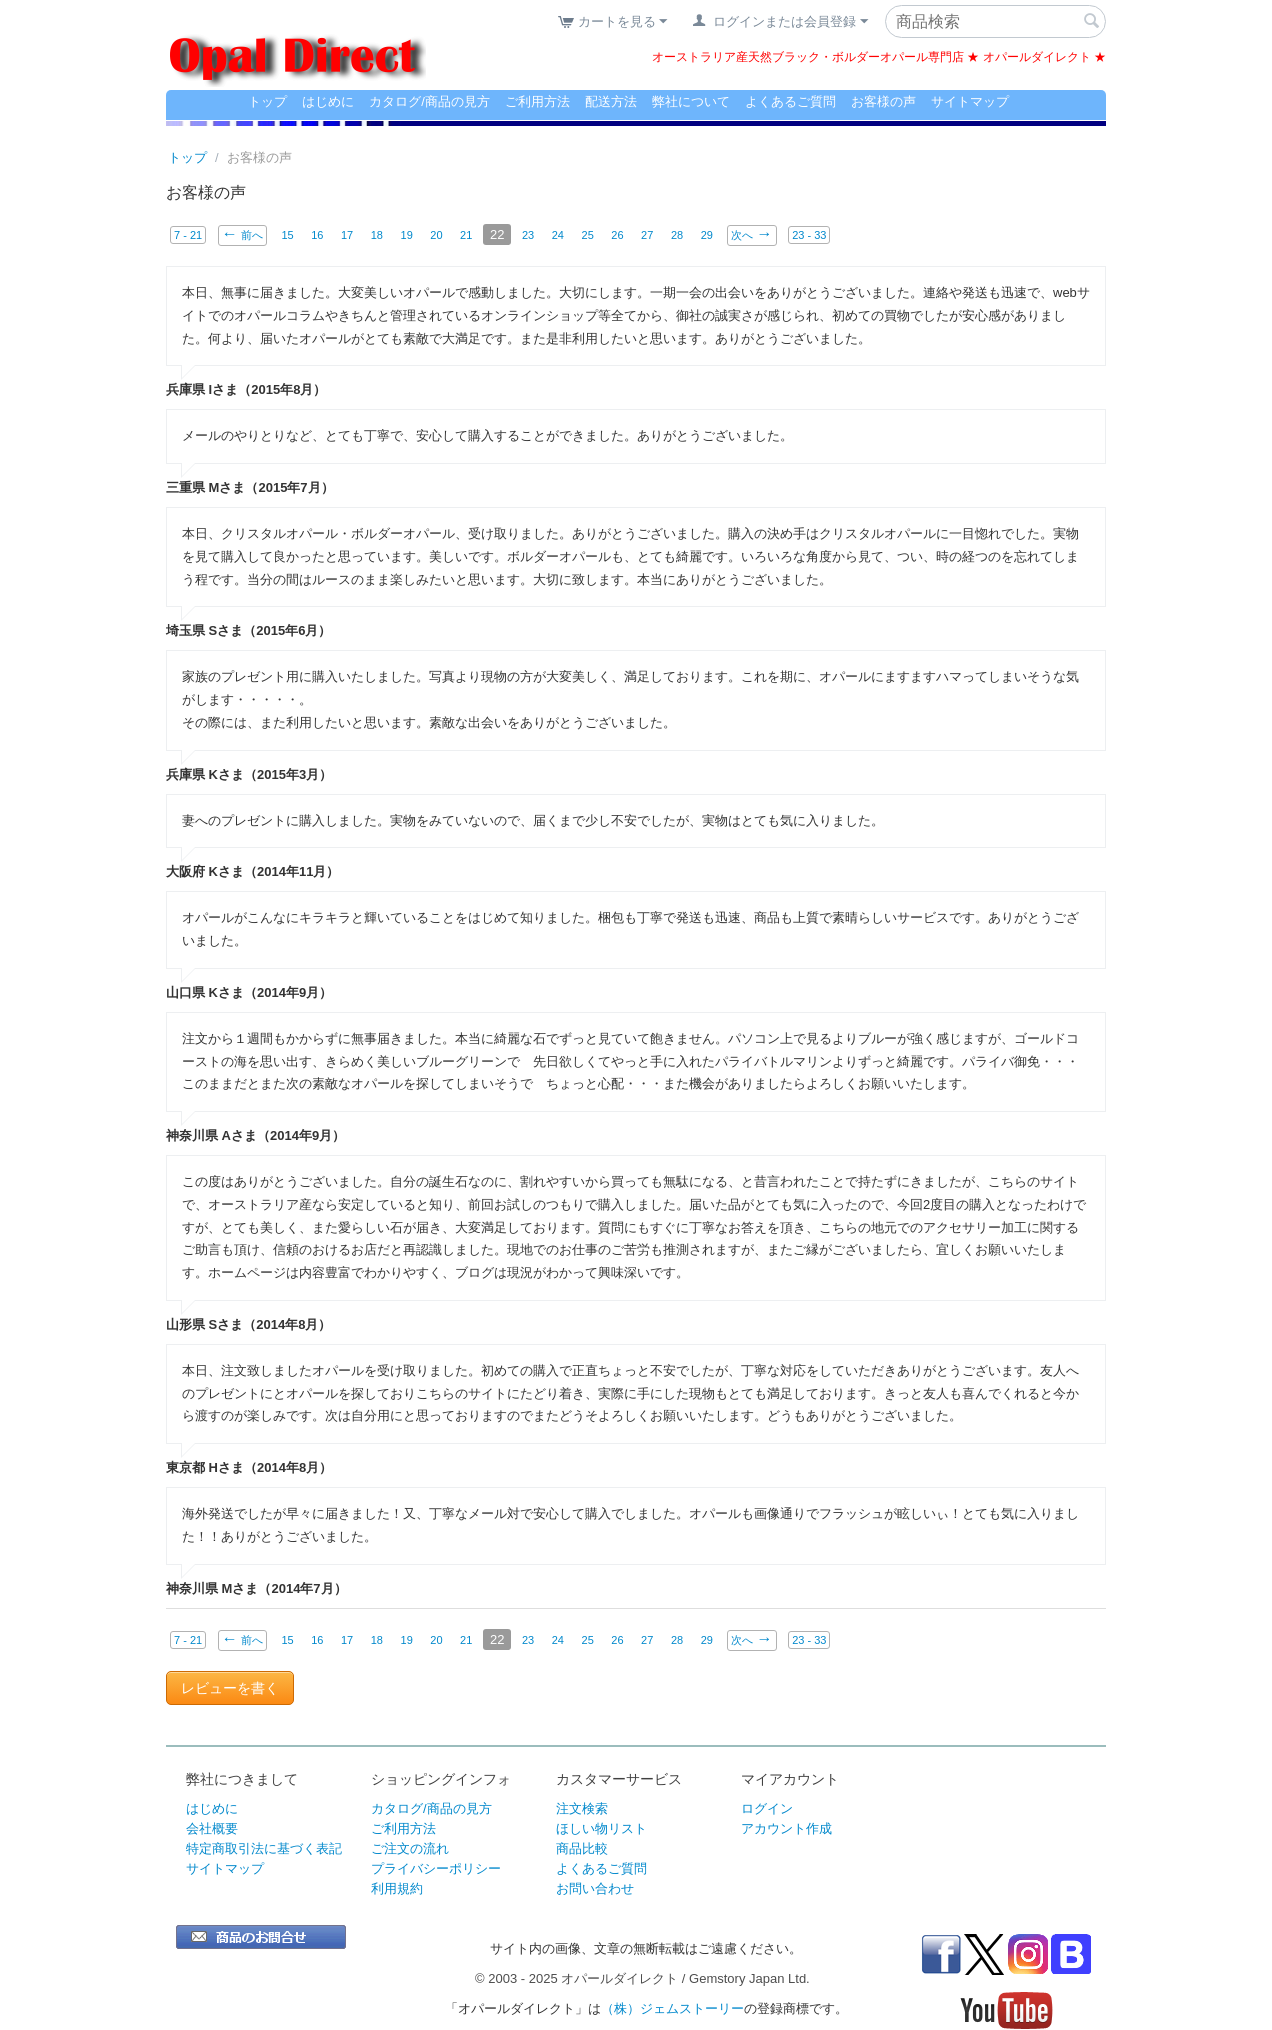  I want to click on ほしい物リスト, so click(601, 1828).